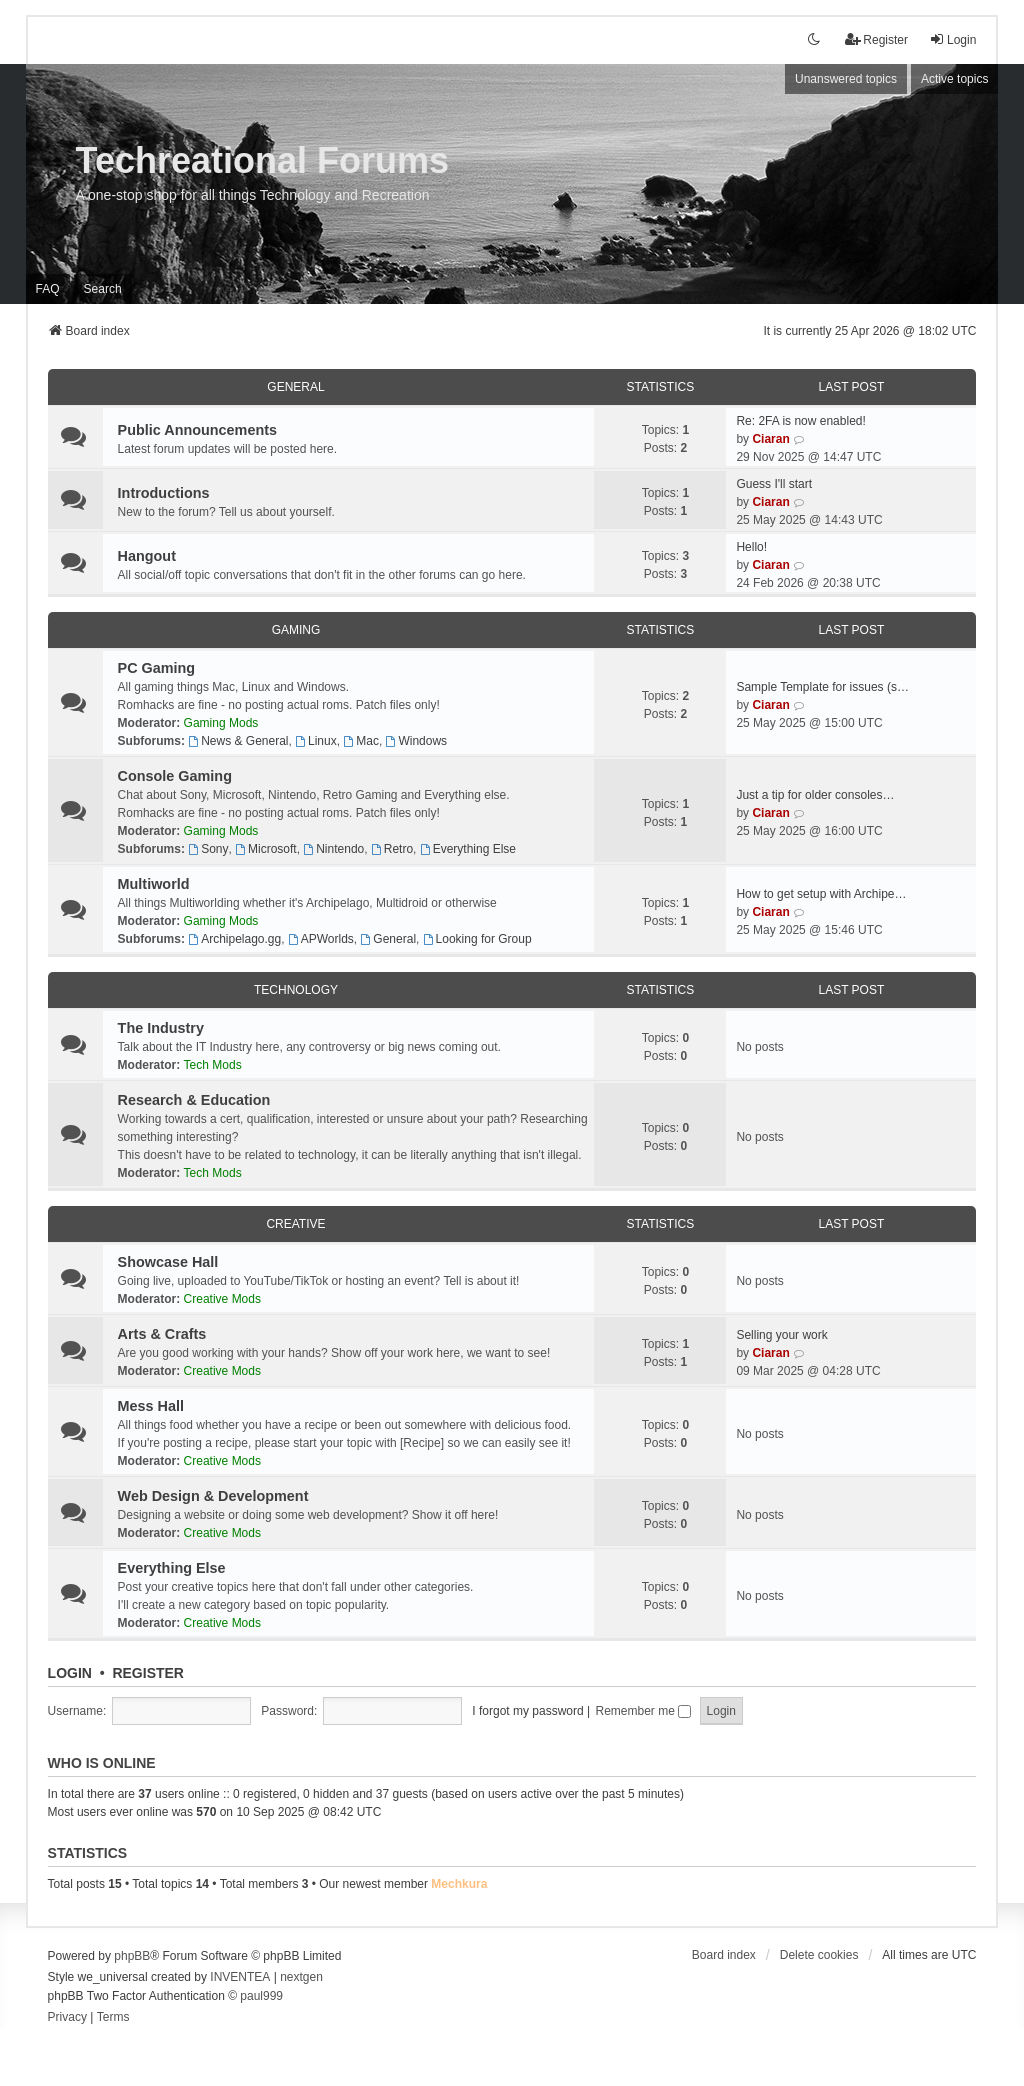 Image resolution: width=1024 pixels, height=2086 pixels. I want to click on Public Announcements, so click(197, 430).